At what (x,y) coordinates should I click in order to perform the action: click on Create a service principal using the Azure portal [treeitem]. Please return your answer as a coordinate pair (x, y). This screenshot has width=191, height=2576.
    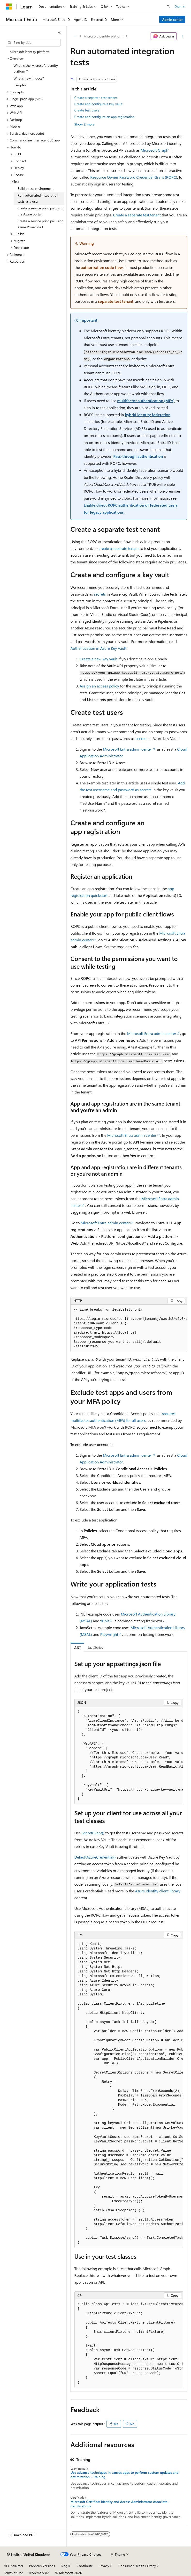
    Looking at the image, I should click on (40, 211).